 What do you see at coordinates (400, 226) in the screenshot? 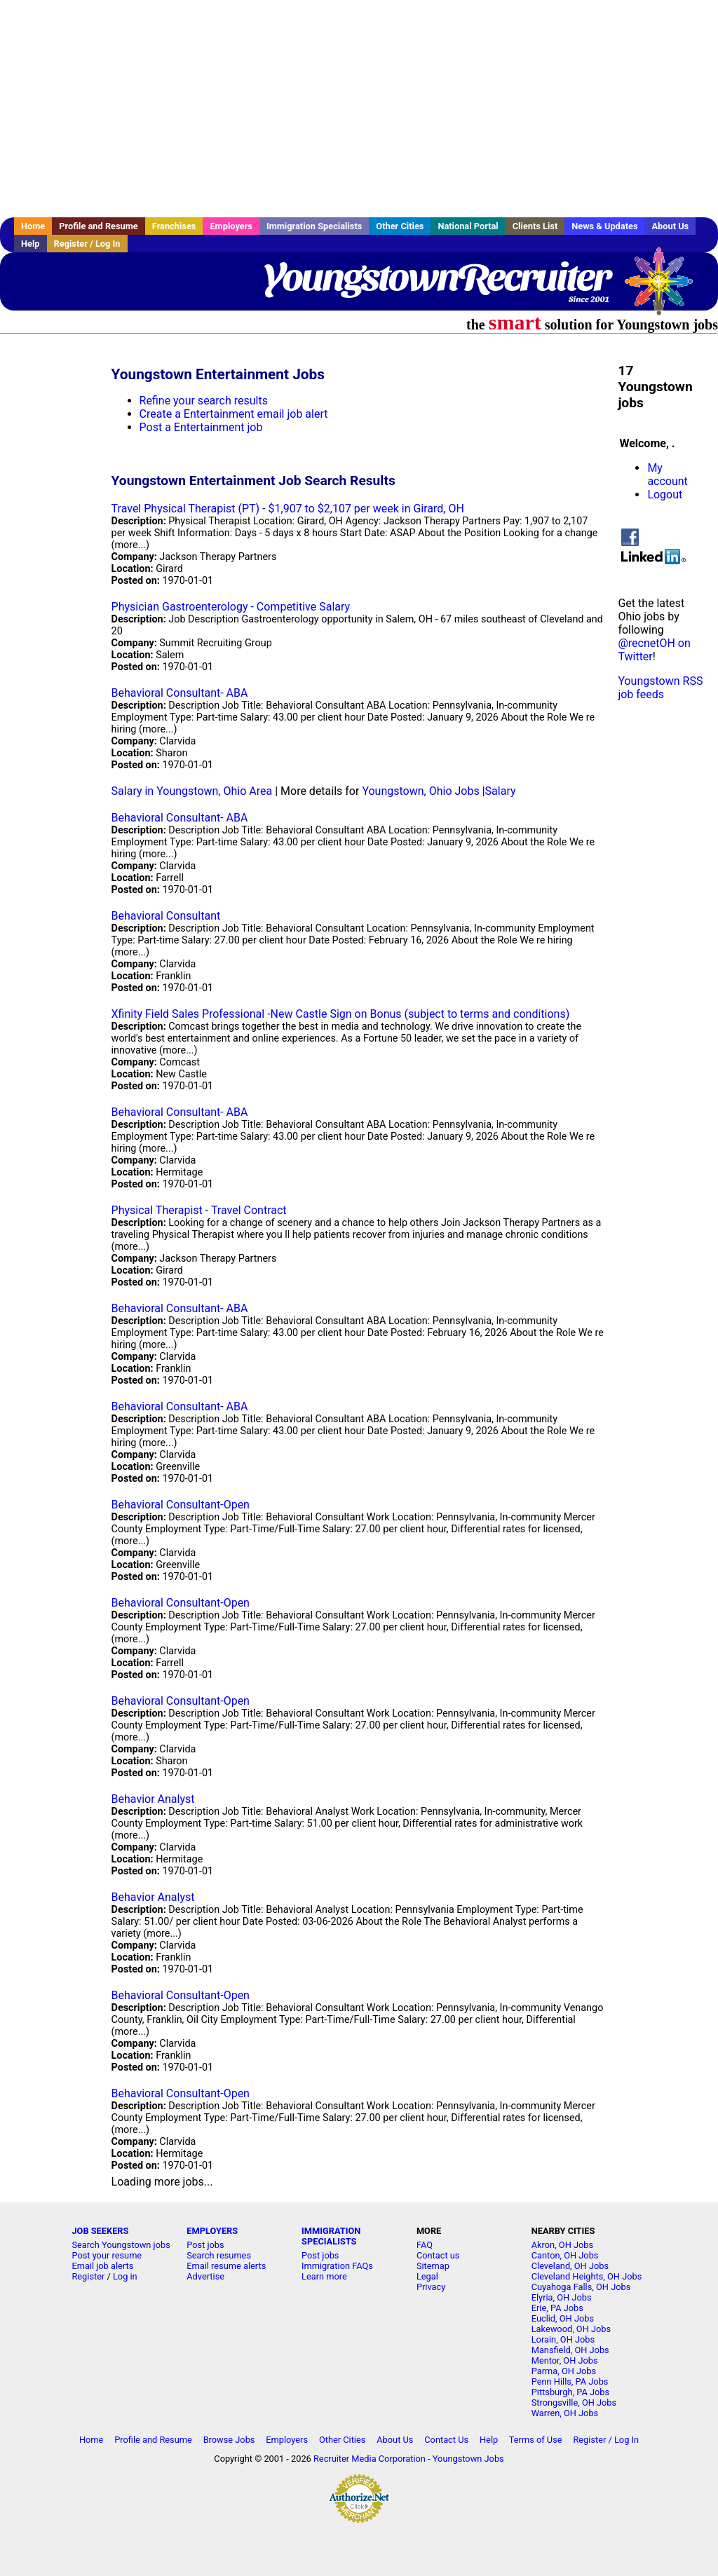
I see `Other Cities` at bounding box center [400, 226].